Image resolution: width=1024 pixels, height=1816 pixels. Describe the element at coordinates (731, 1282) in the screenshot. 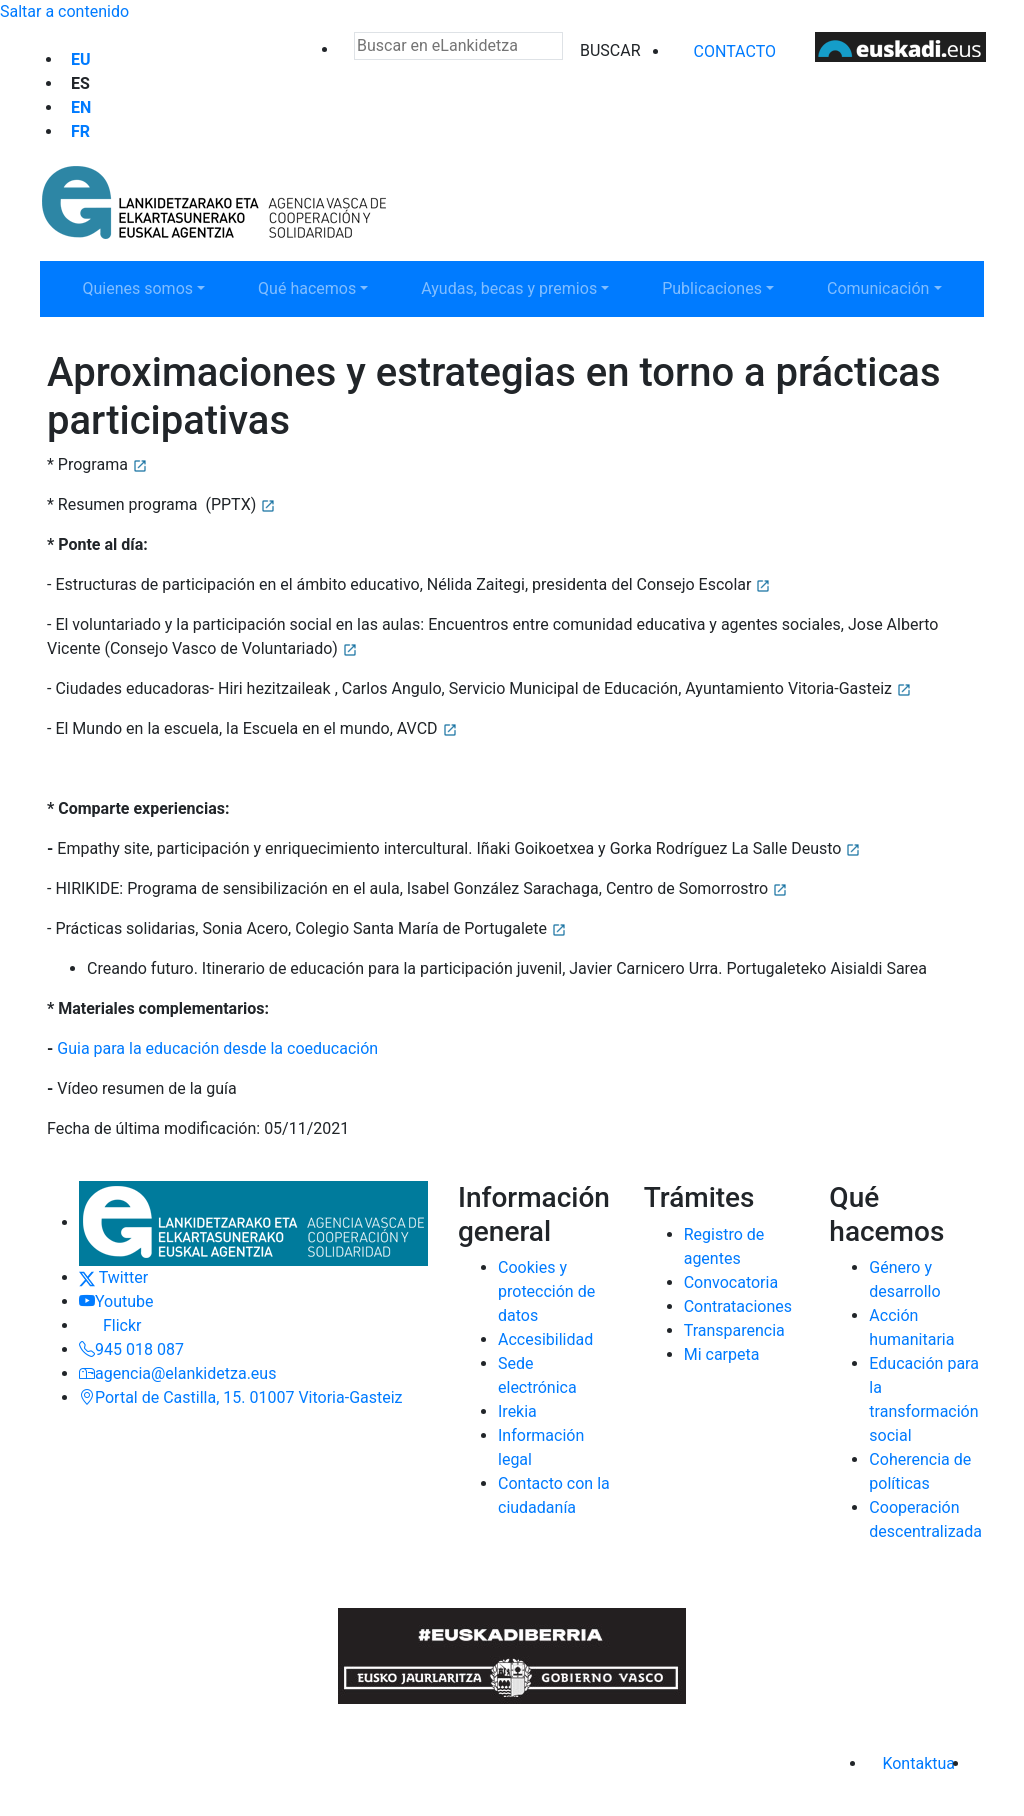

I see `Convocatoria` at that location.